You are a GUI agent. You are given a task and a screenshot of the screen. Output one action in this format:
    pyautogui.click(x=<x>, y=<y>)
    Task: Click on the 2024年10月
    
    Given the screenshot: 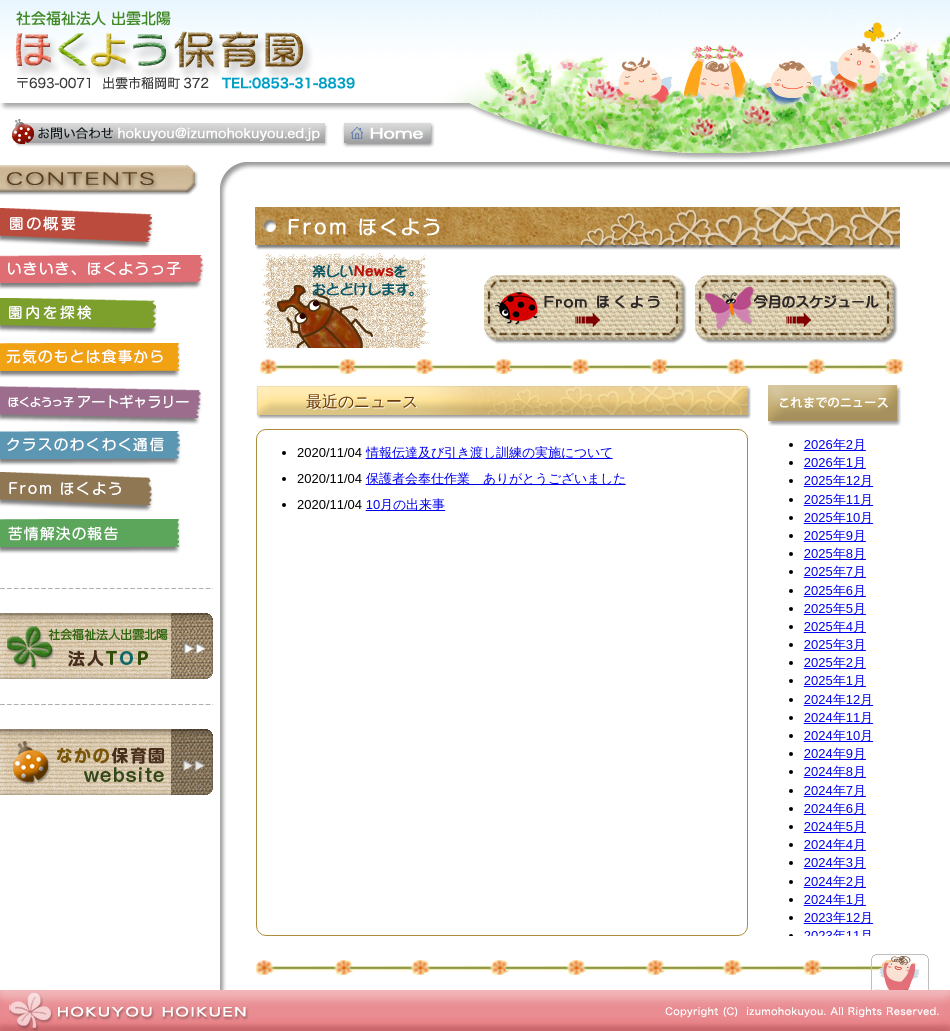 What is the action you would take?
    pyautogui.click(x=838, y=735)
    